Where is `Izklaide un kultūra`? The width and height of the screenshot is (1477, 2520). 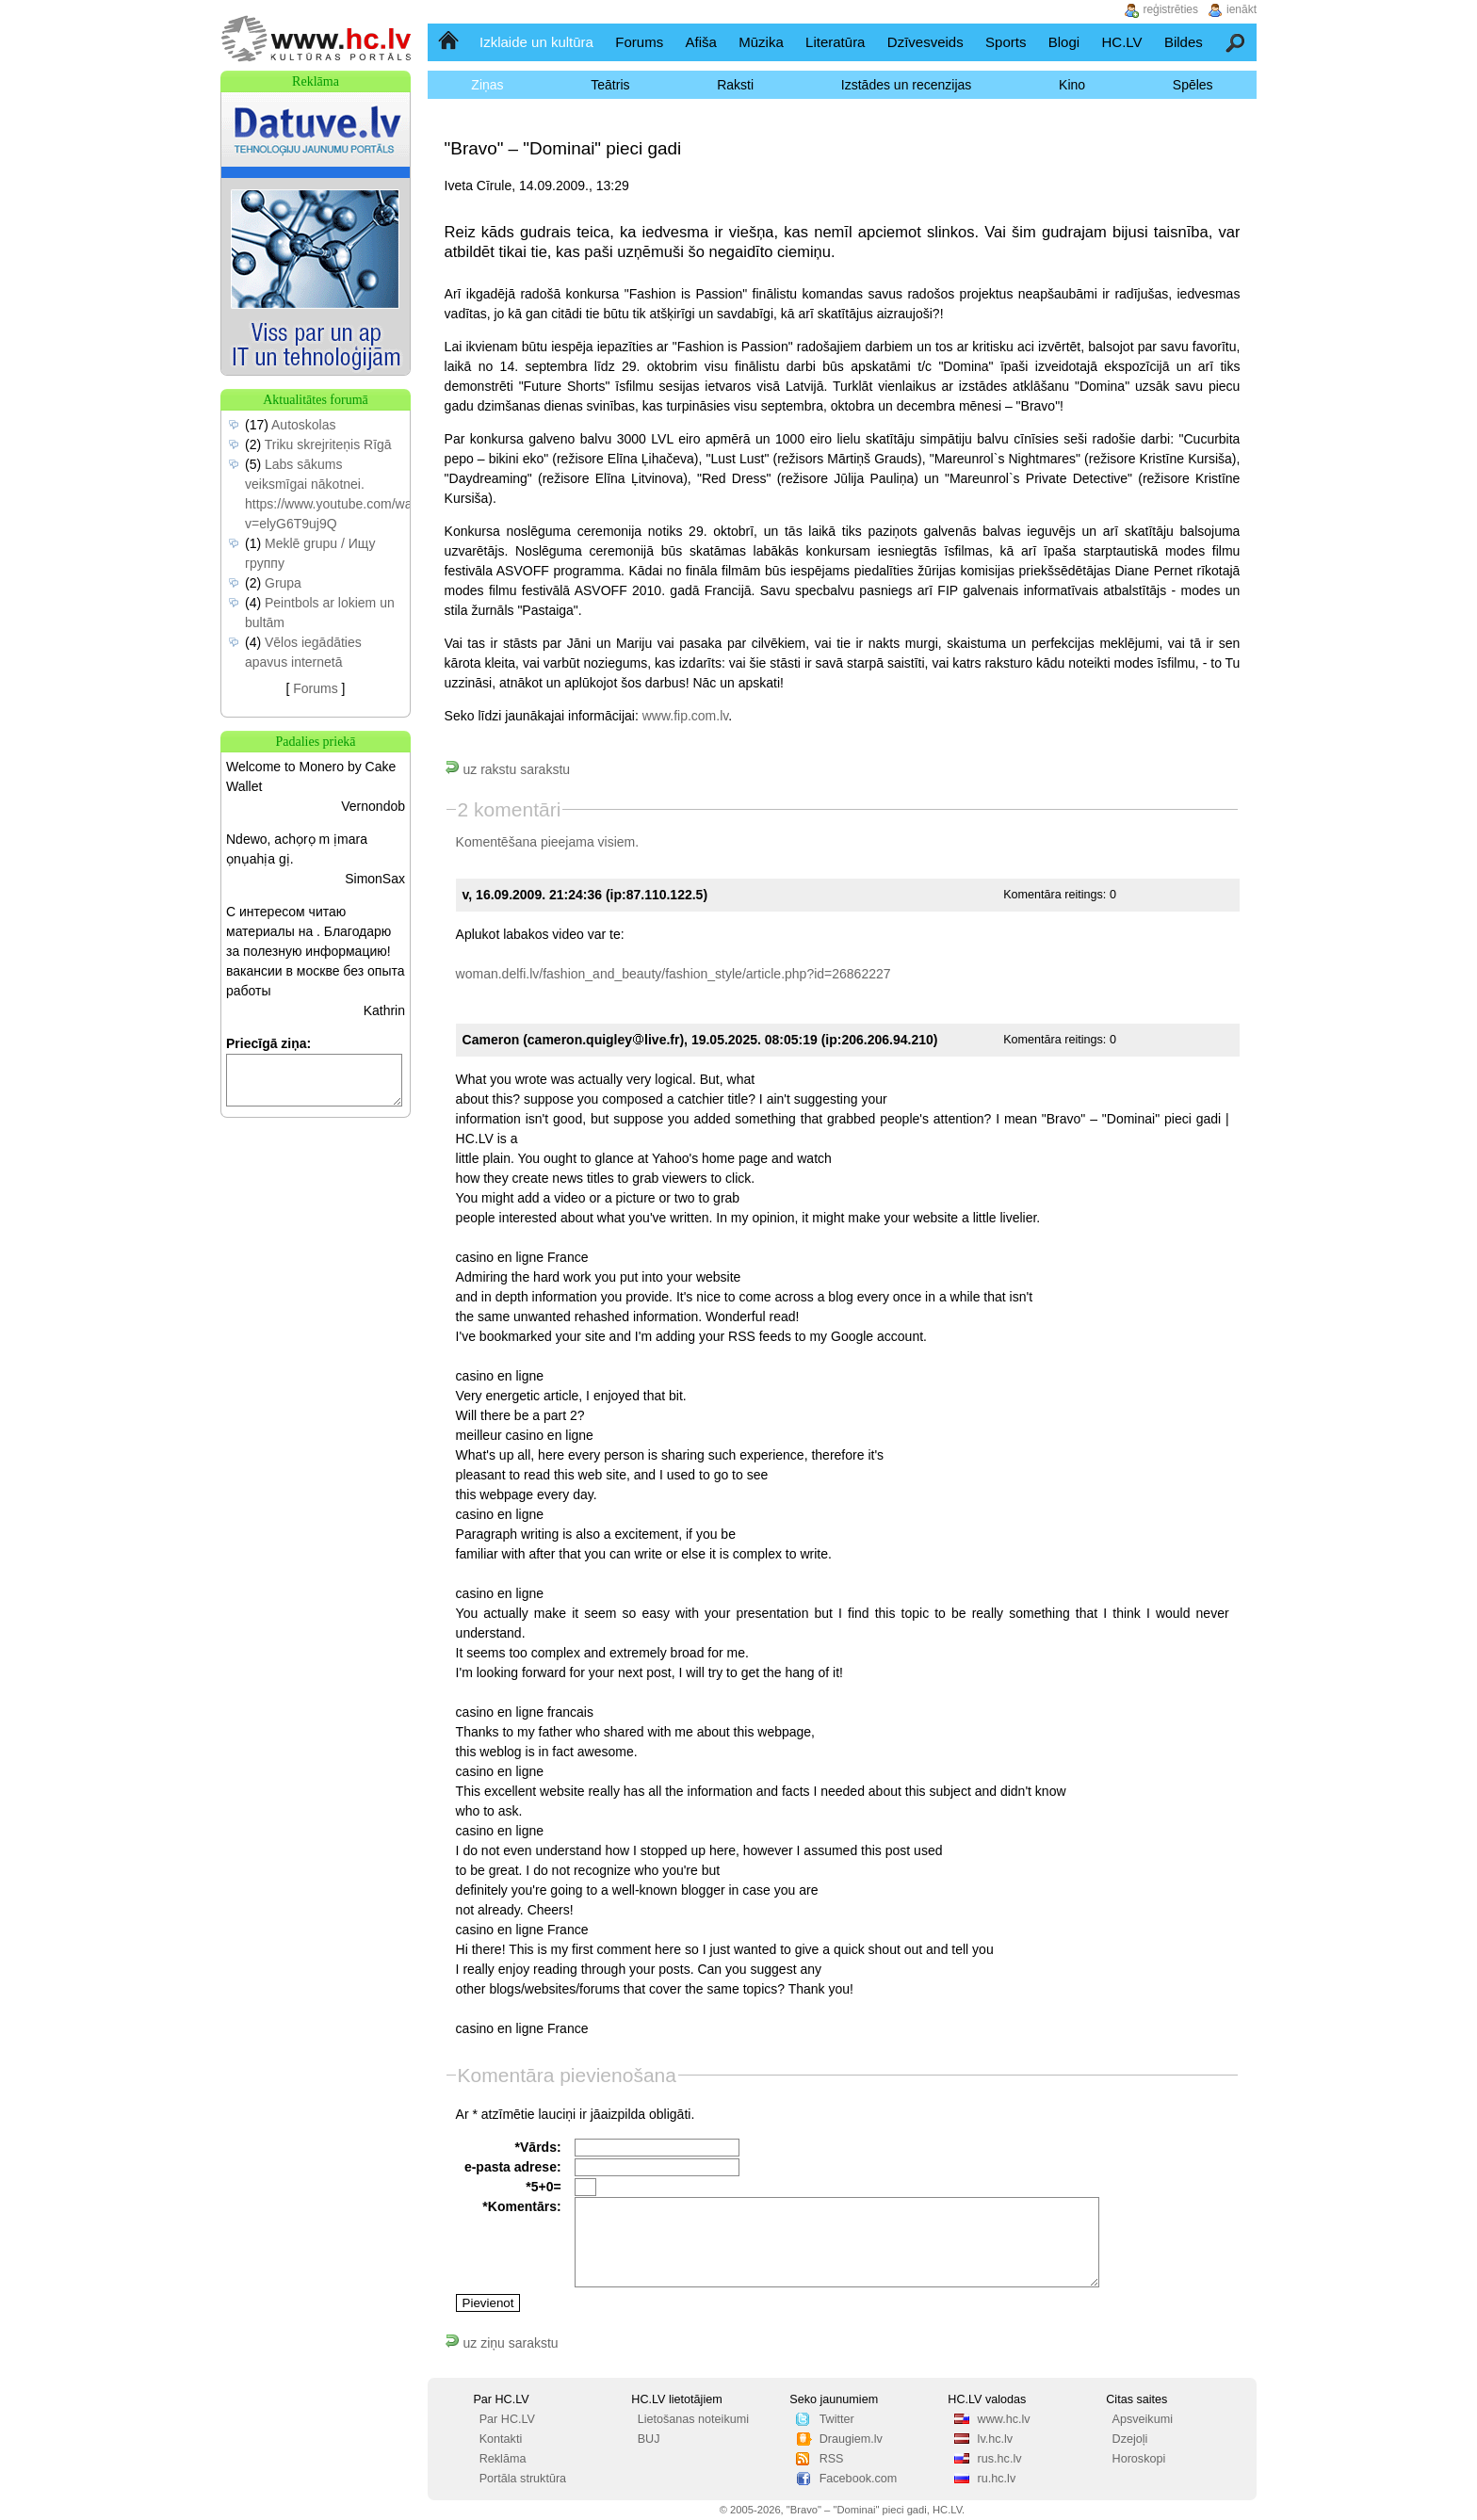
Izklaide un kultūra is located at coordinates (536, 42).